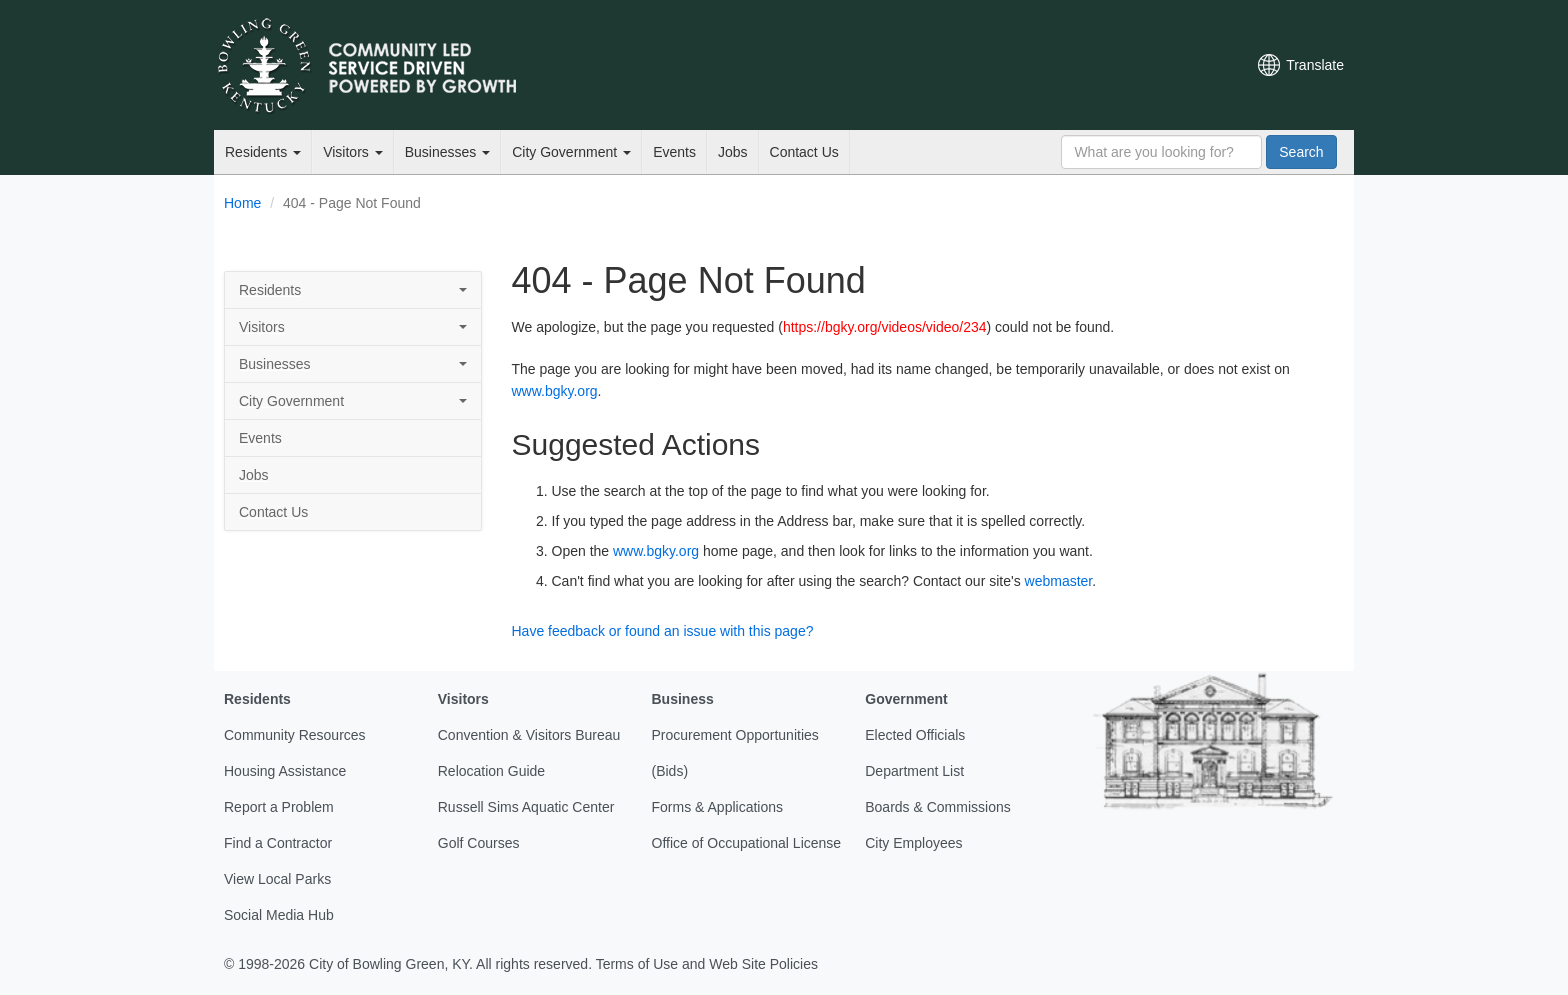 The image size is (1568, 995). I want to click on City Employees, so click(913, 843).